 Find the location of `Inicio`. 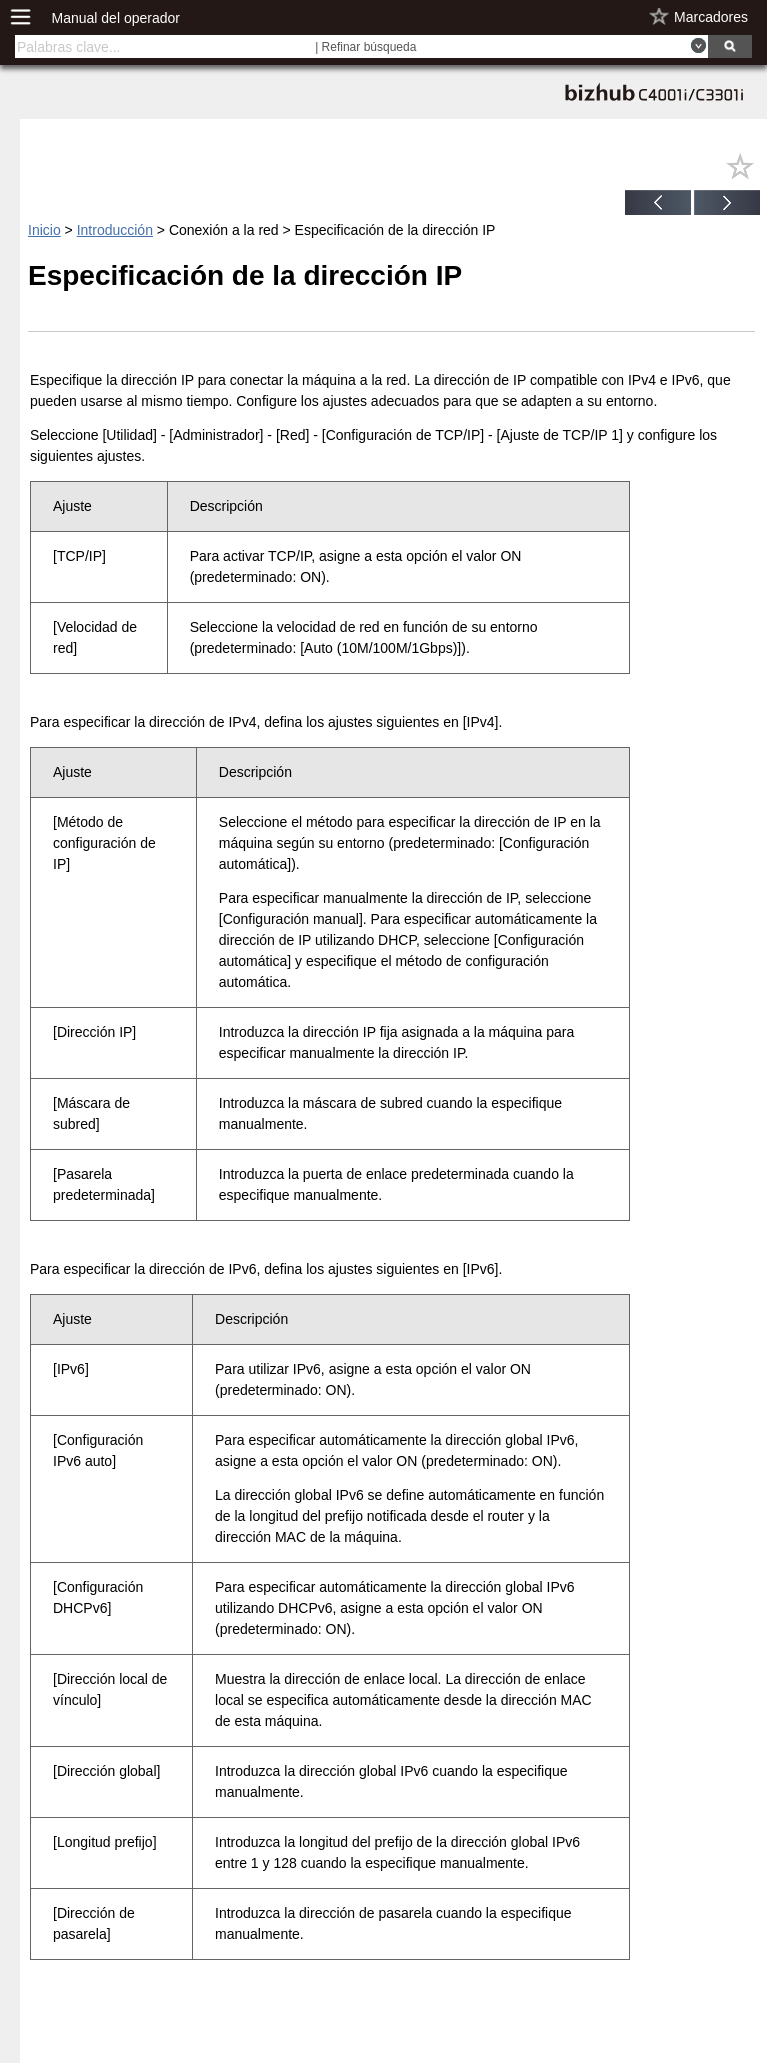

Inicio is located at coordinates (44, 230).